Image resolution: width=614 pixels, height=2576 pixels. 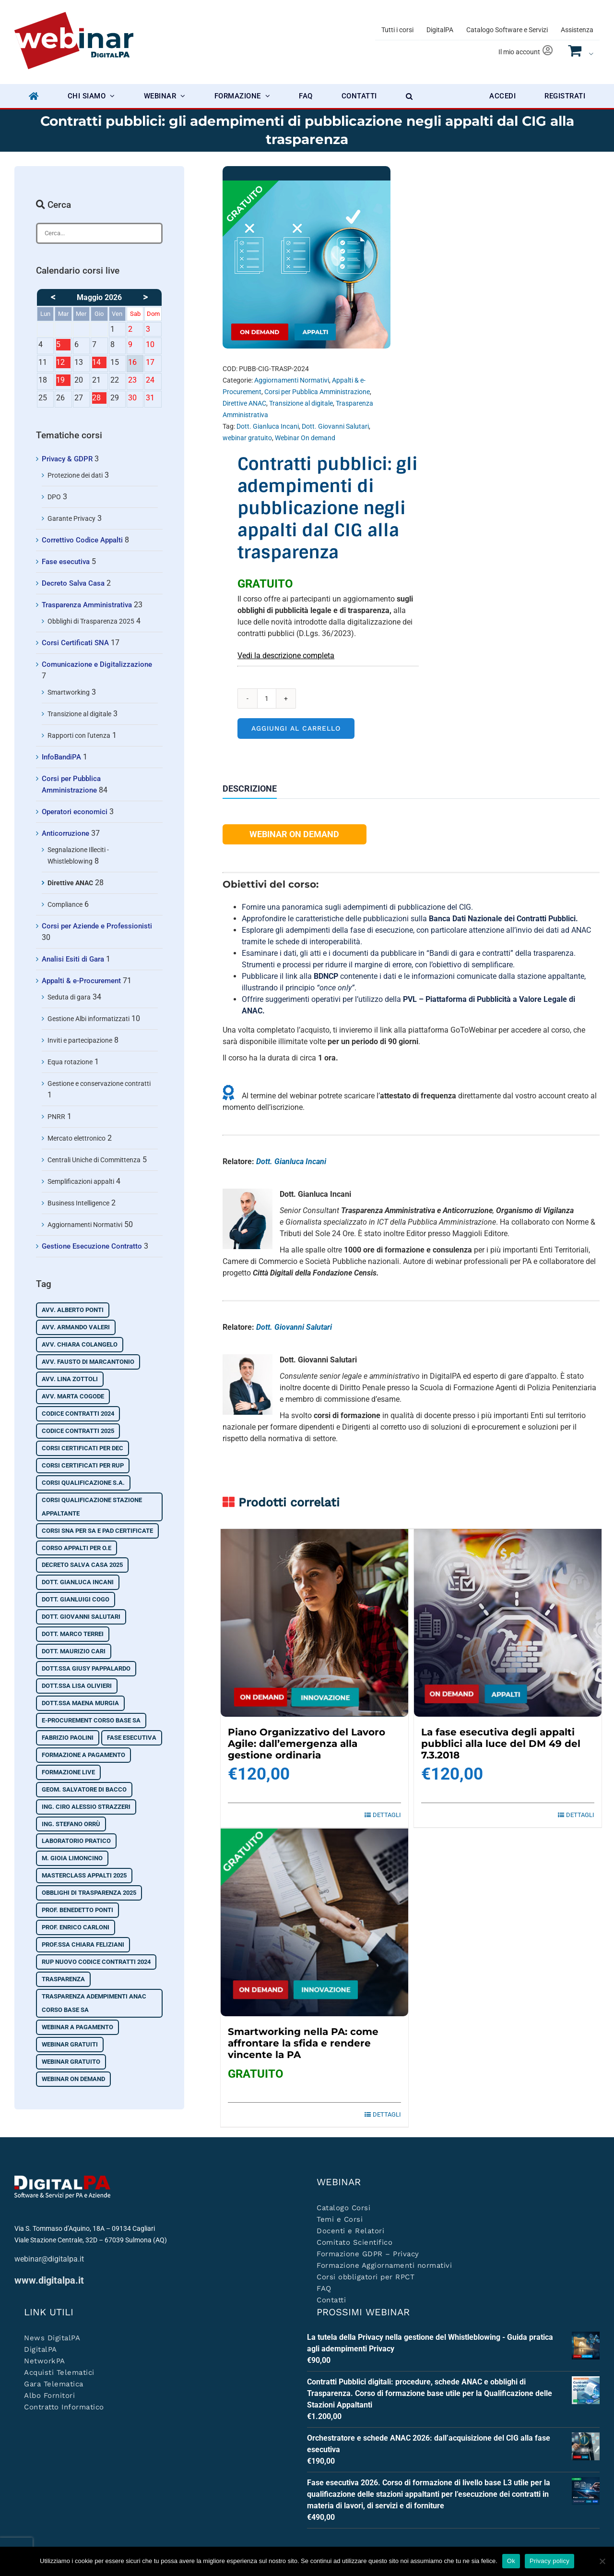 What do you see at coordinates (75, 475) in the screenshot?
I see `Protezione dei dati` at bounding box center [75, 475].